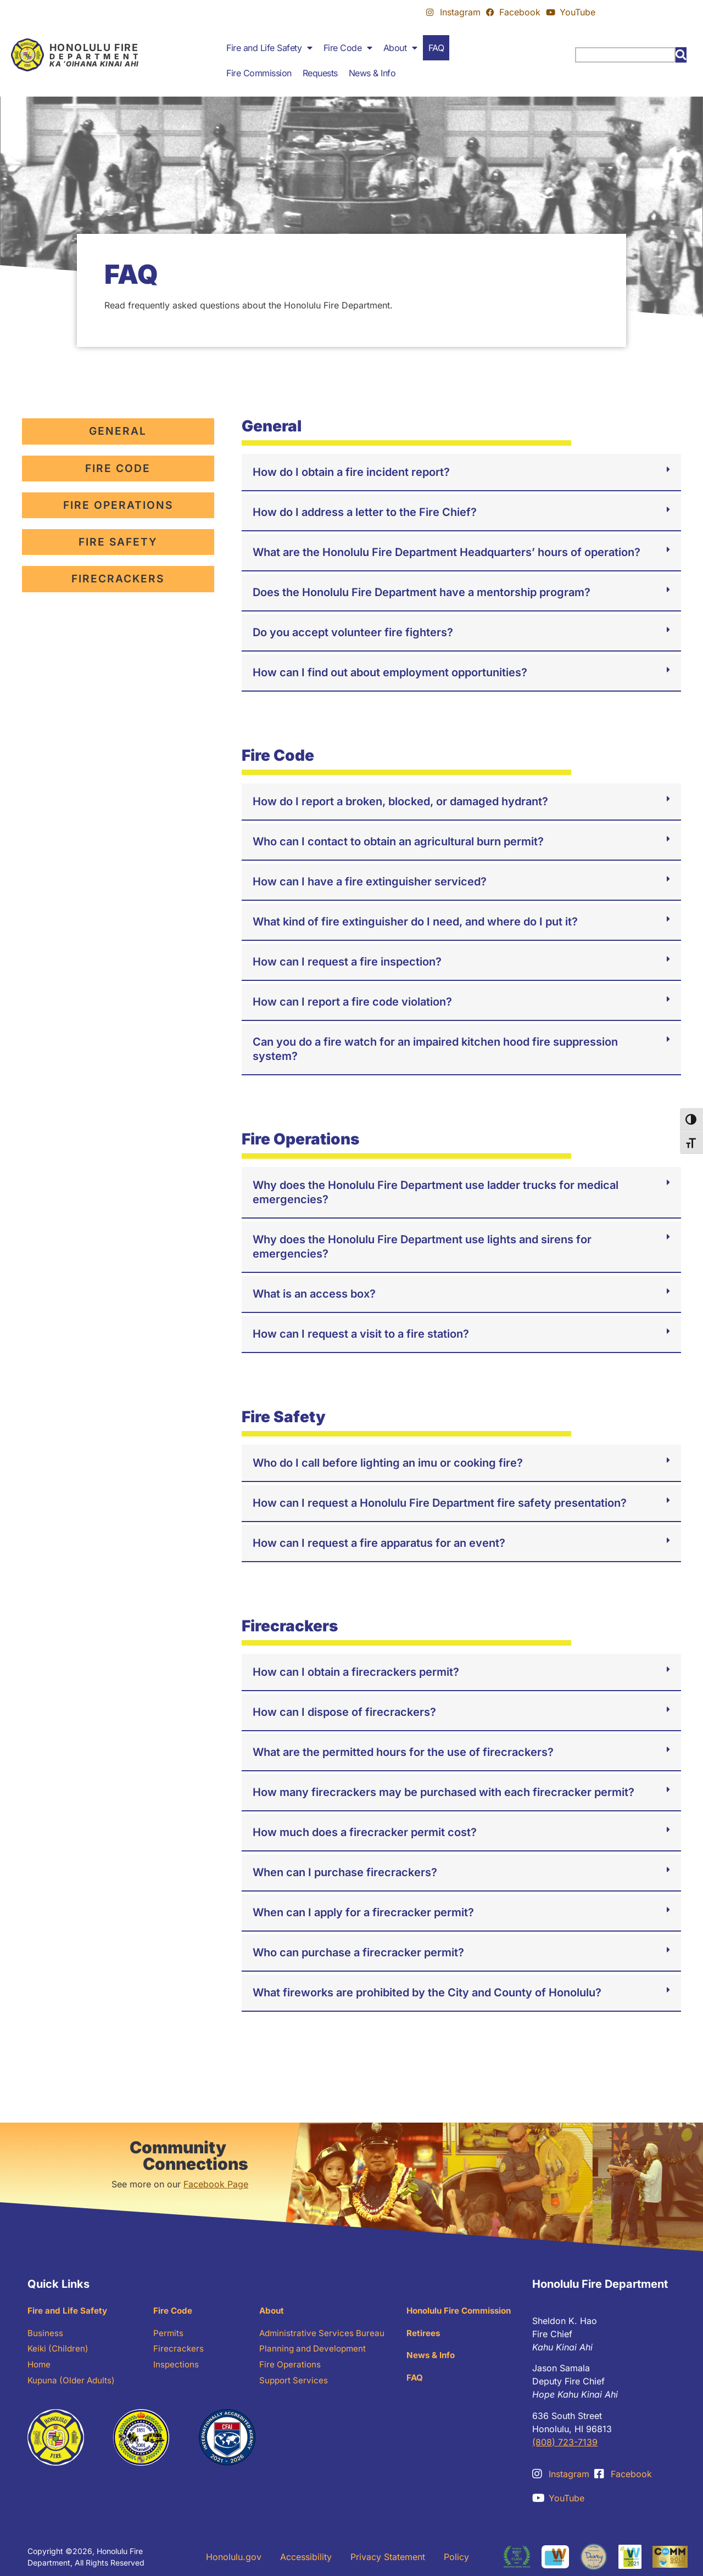  Describe the element at coordinates (314, 2350) in the screenshot. I see `Planning and Development` at that location.